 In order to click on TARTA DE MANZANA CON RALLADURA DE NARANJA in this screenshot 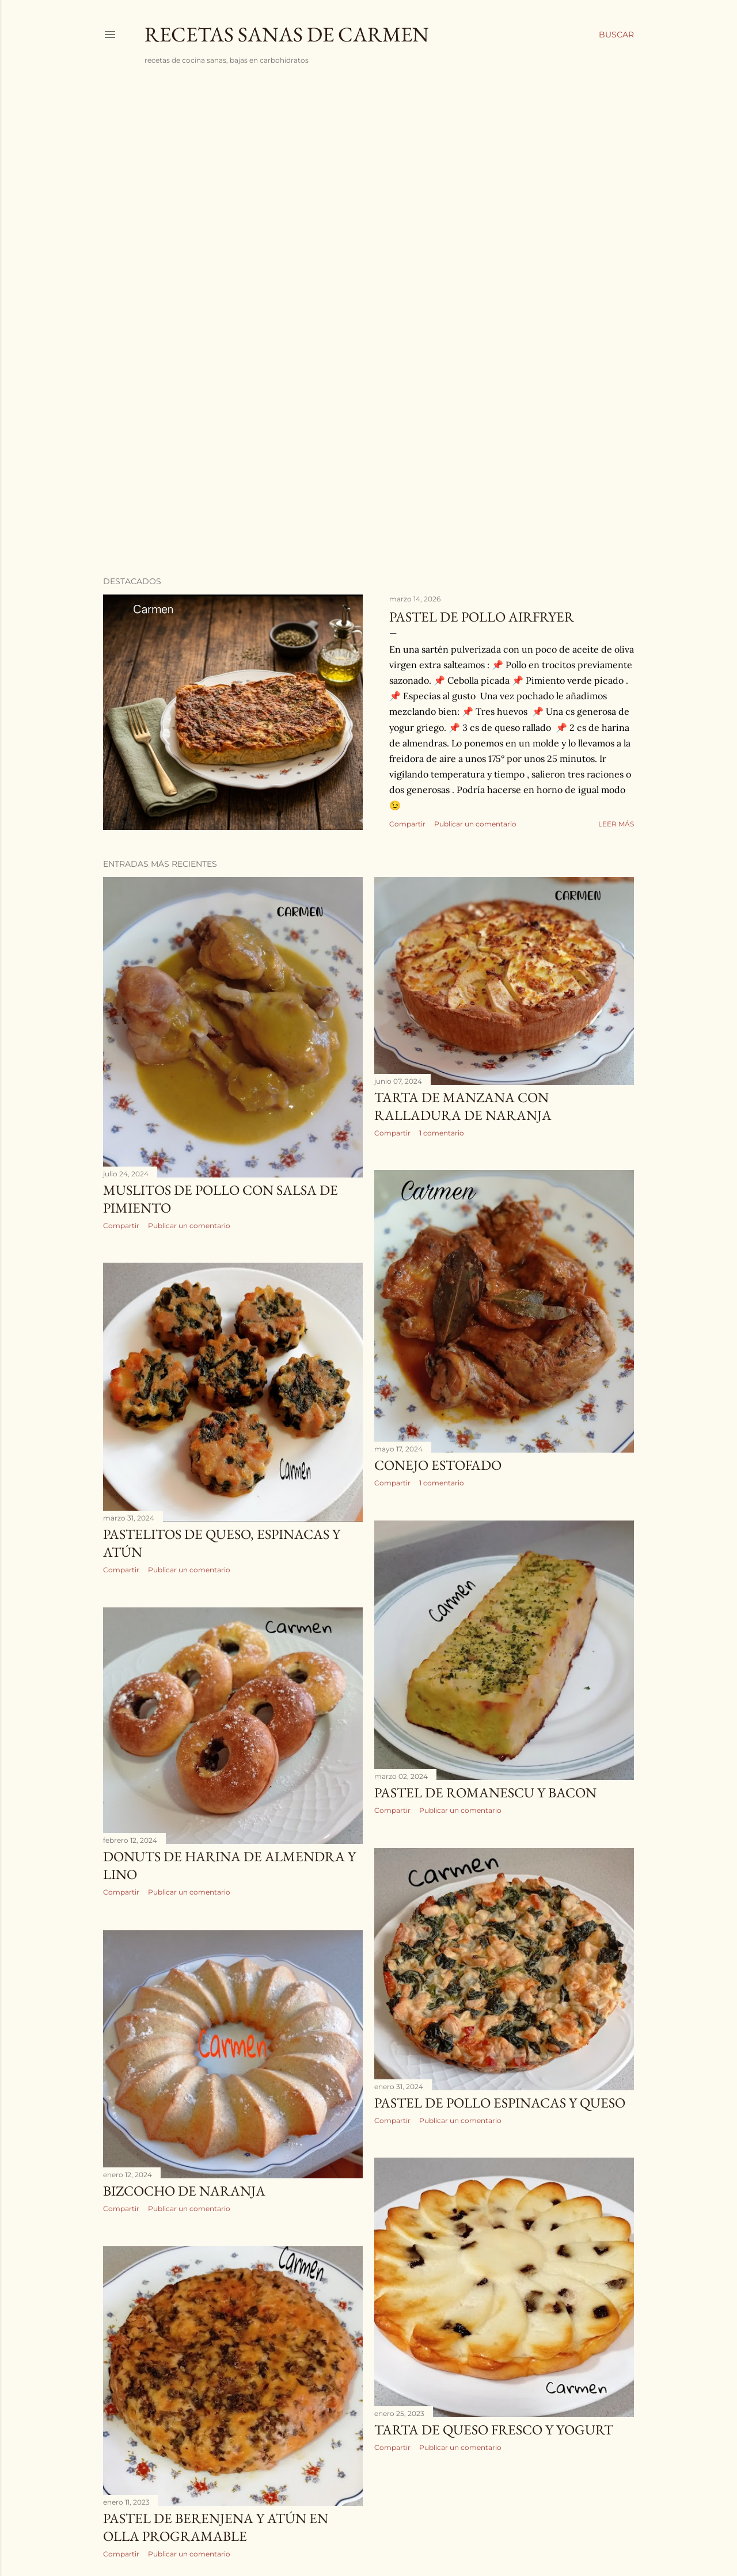, I will do `click(463, 1106)`.